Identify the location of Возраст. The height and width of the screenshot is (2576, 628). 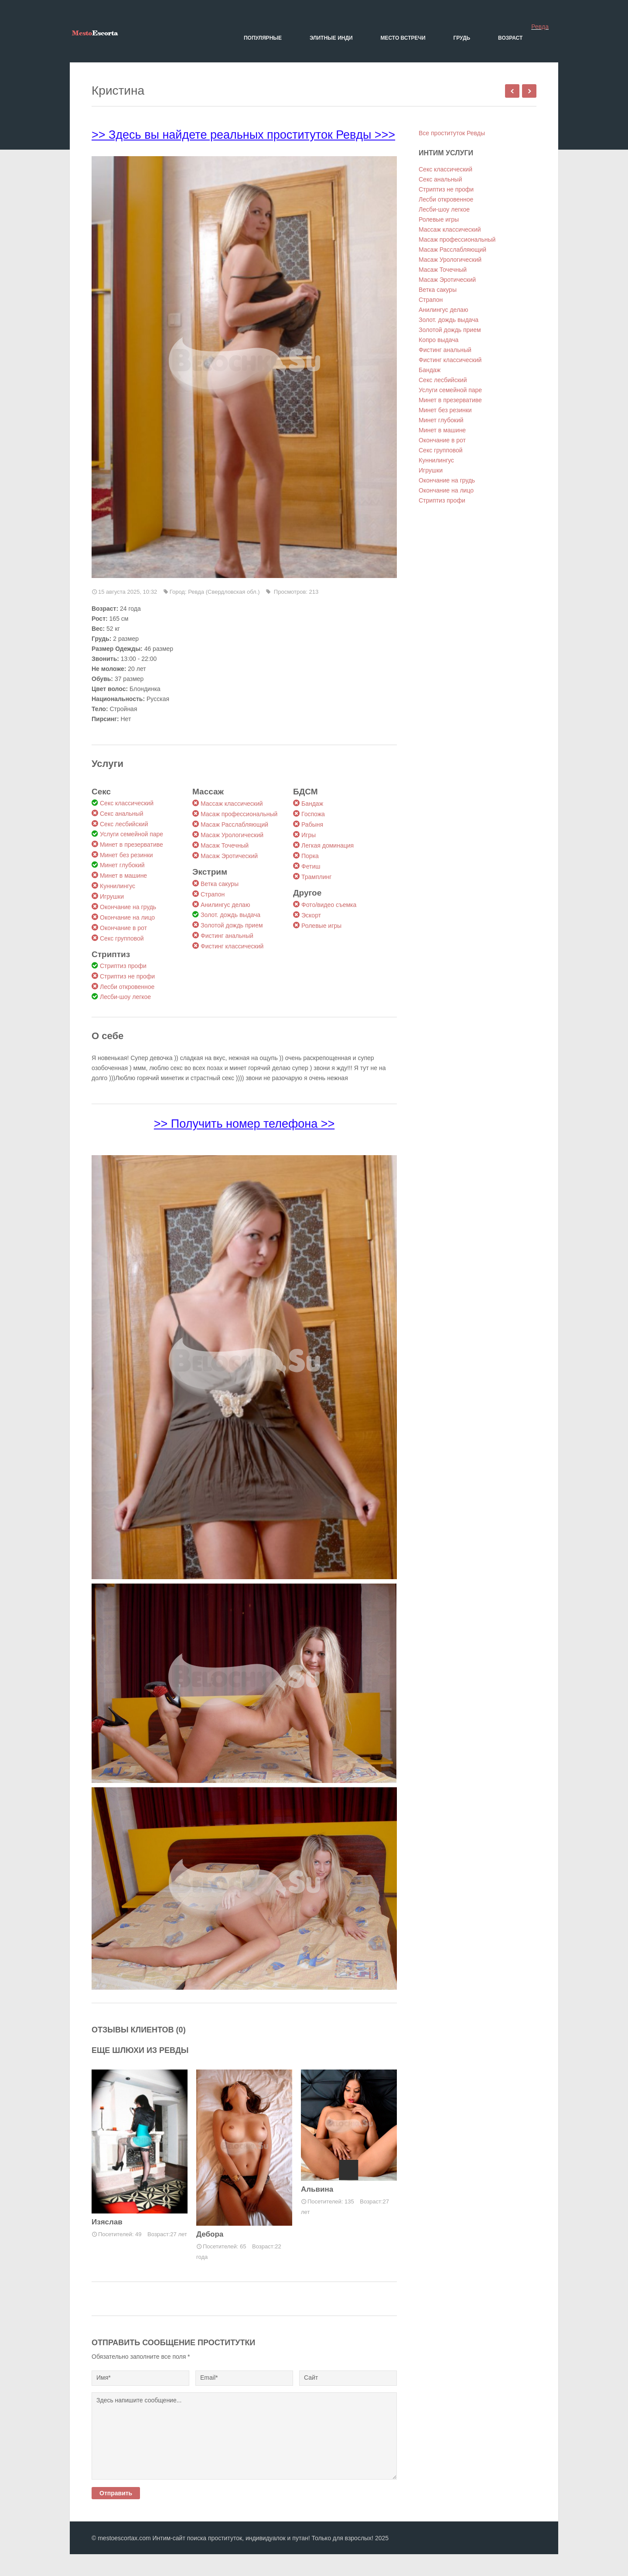
(510, 38).